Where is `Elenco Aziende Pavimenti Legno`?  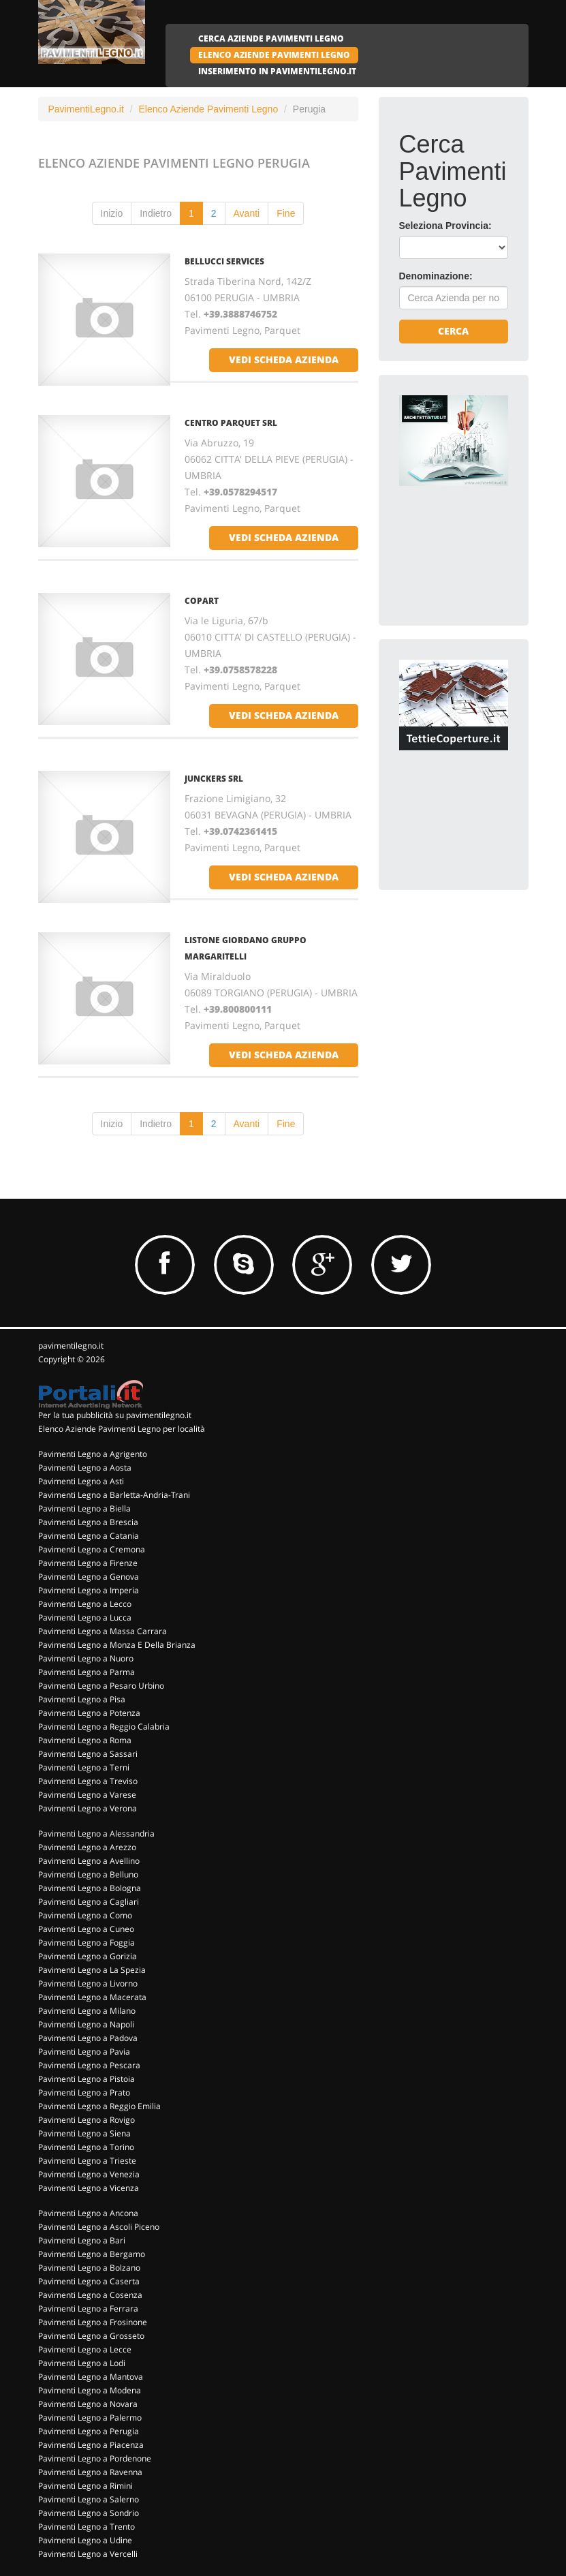
Elenco Aziende Pavimenti Legno is located at coordinates (208, 109).